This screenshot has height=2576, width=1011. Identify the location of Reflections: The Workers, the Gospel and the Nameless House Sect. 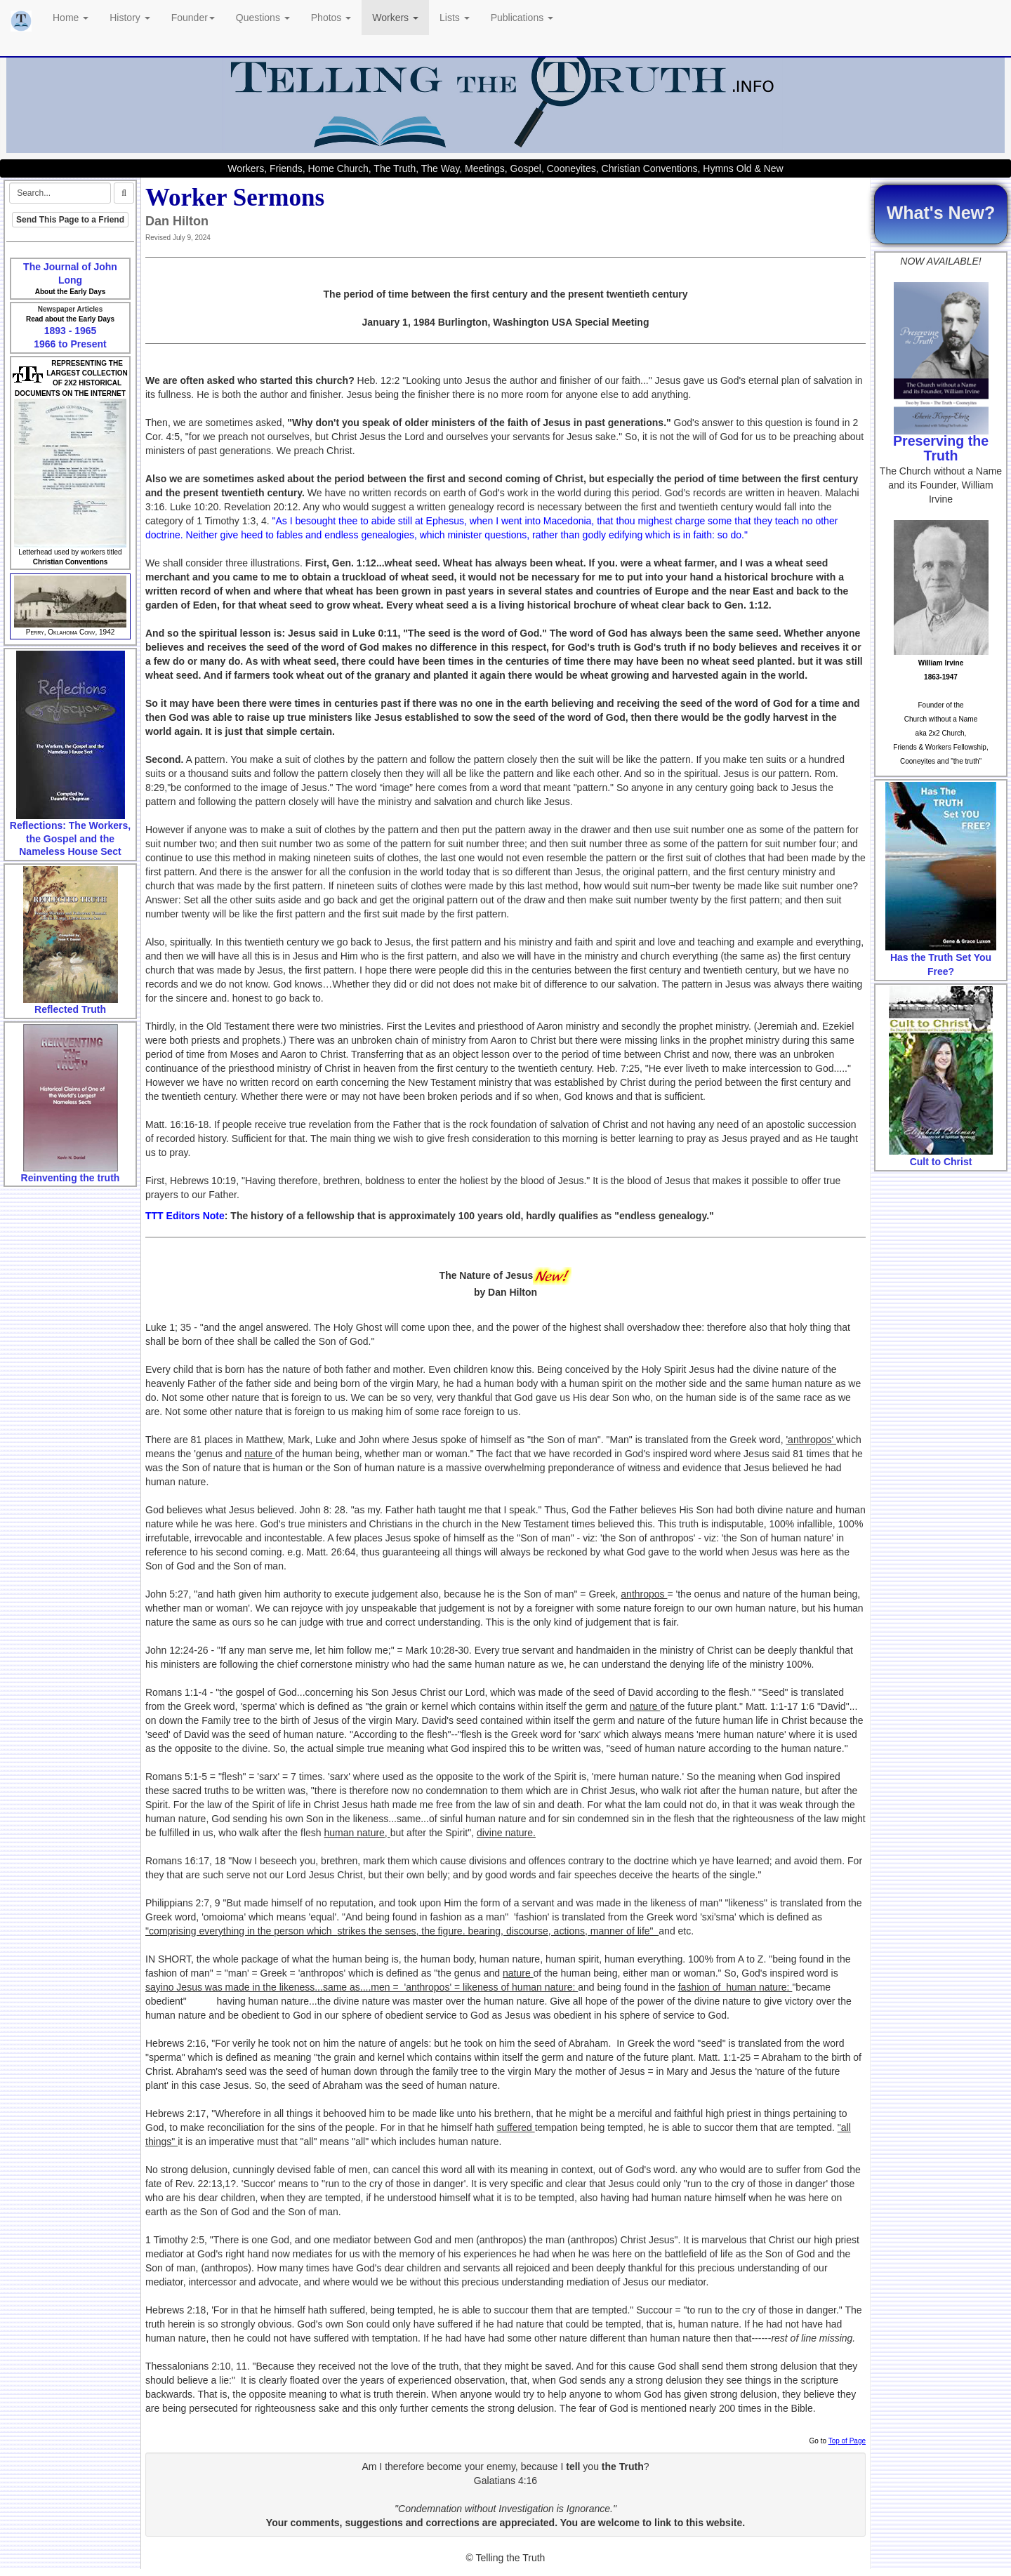
(70, 838).